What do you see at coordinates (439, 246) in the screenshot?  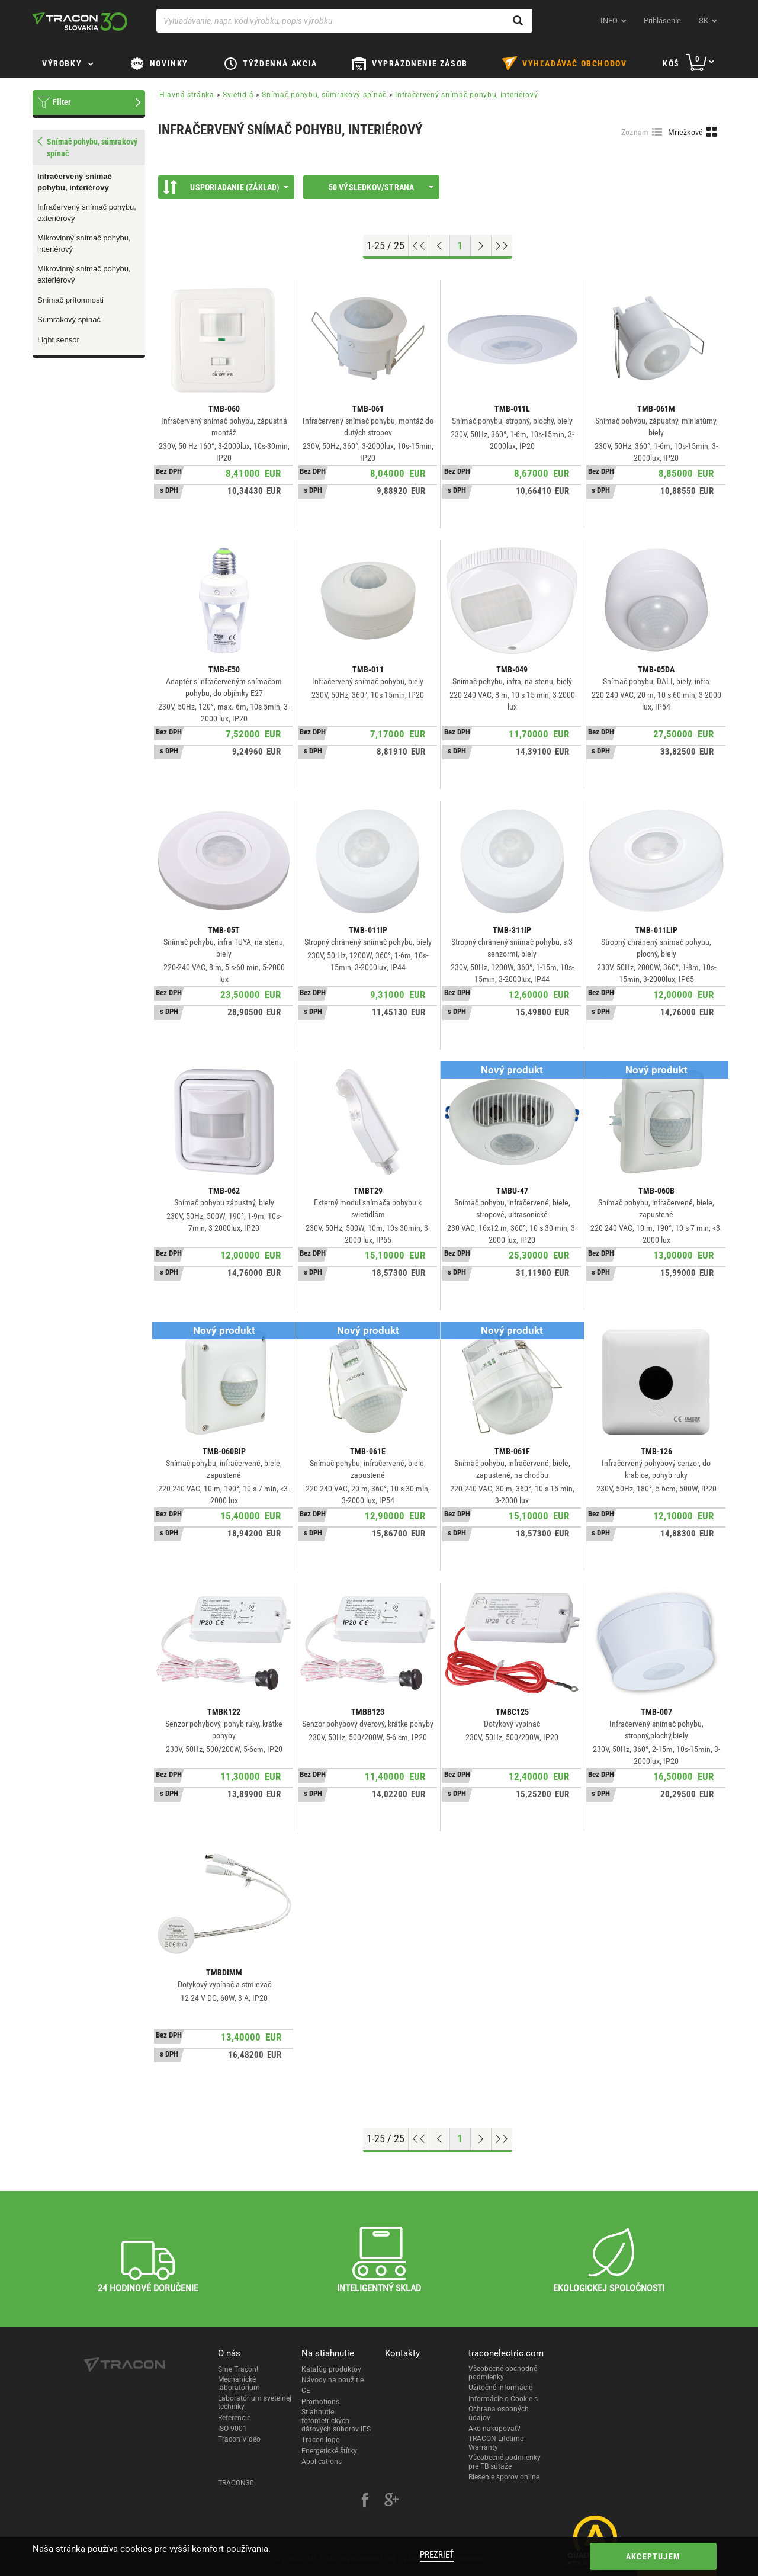 I see `[Previous page]` at bounding box center [439, 246].